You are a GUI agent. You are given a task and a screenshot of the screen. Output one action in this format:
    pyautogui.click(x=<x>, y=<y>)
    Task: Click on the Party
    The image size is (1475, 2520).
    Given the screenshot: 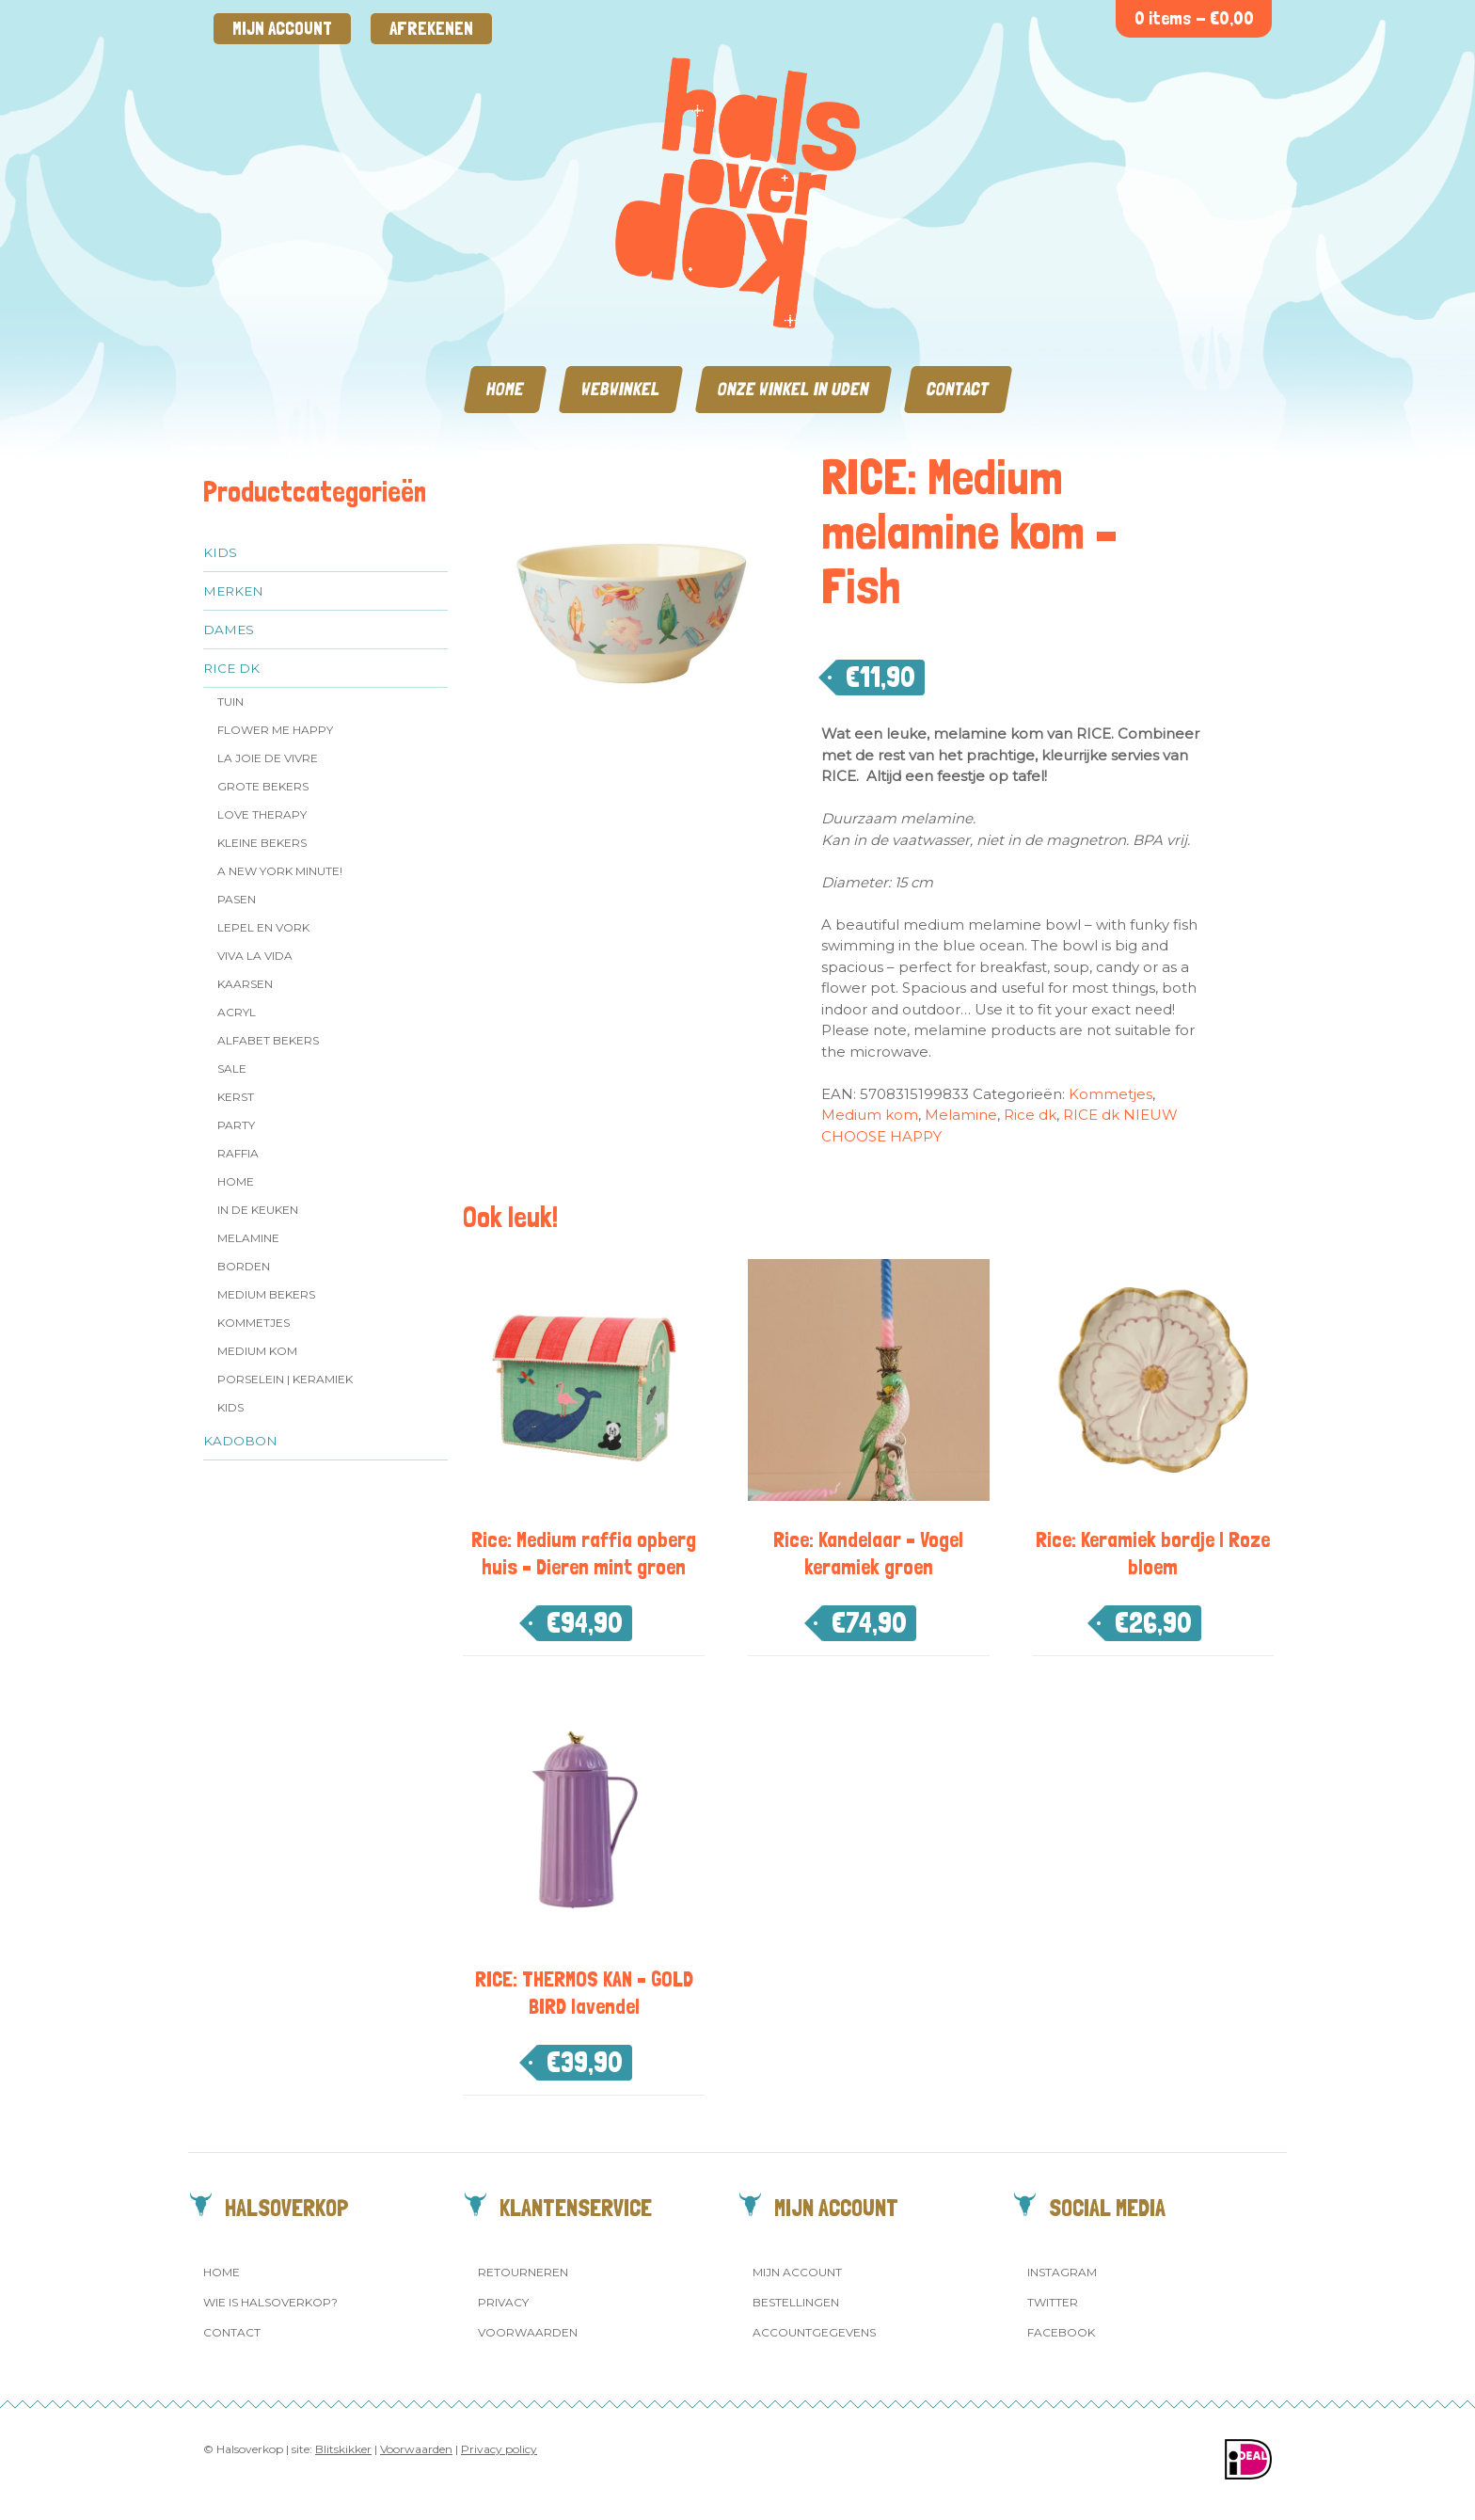 What is the action you would take?
    pyautogui.click(x=236, y=1125)
    